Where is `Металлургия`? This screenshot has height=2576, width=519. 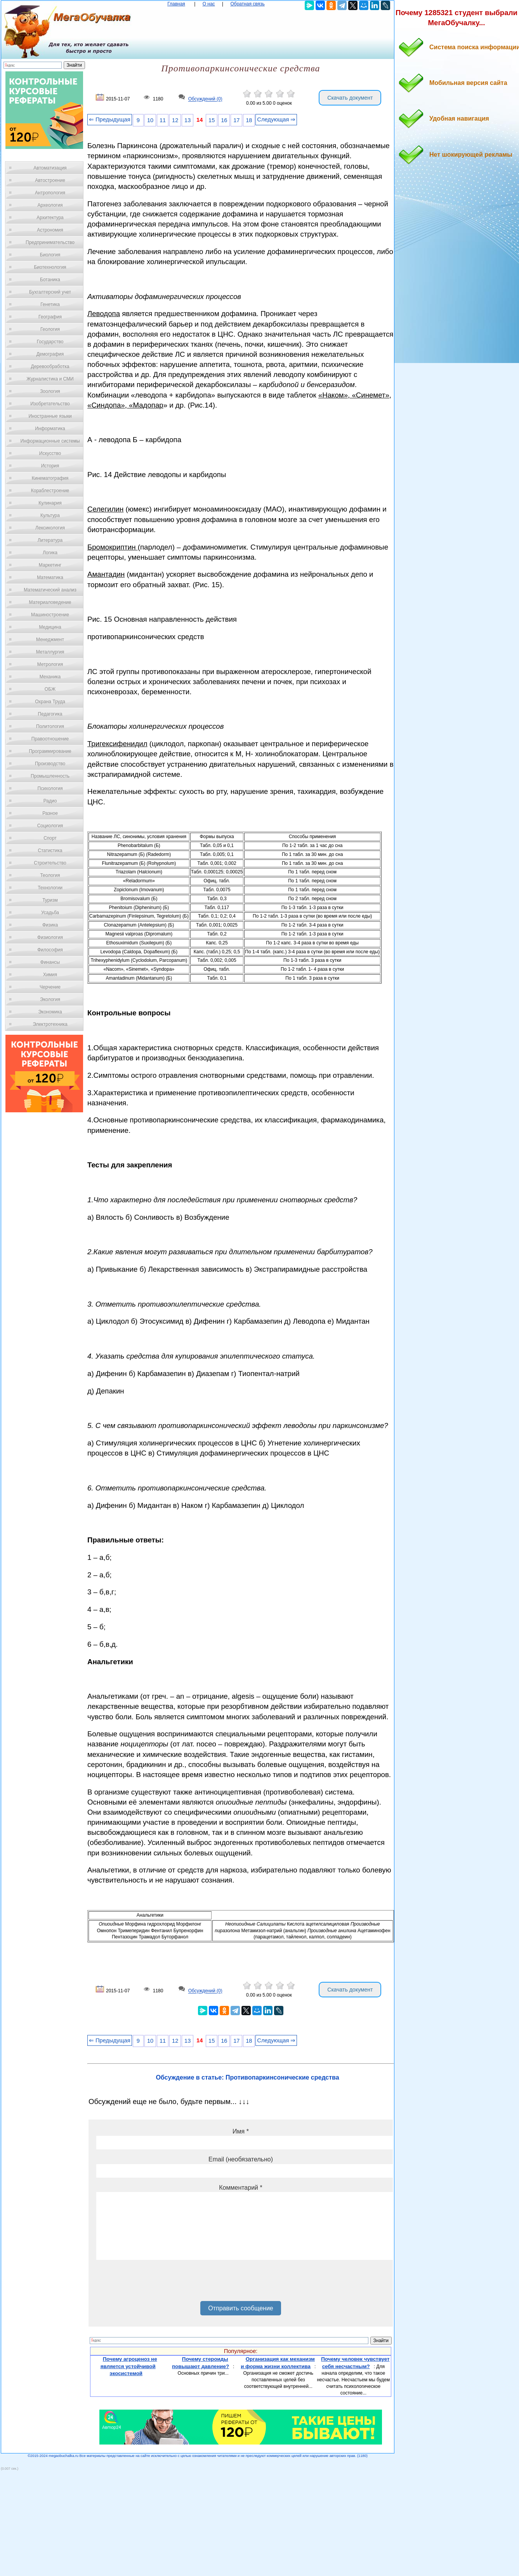
Металлургия is located at coordinates (50, 652).